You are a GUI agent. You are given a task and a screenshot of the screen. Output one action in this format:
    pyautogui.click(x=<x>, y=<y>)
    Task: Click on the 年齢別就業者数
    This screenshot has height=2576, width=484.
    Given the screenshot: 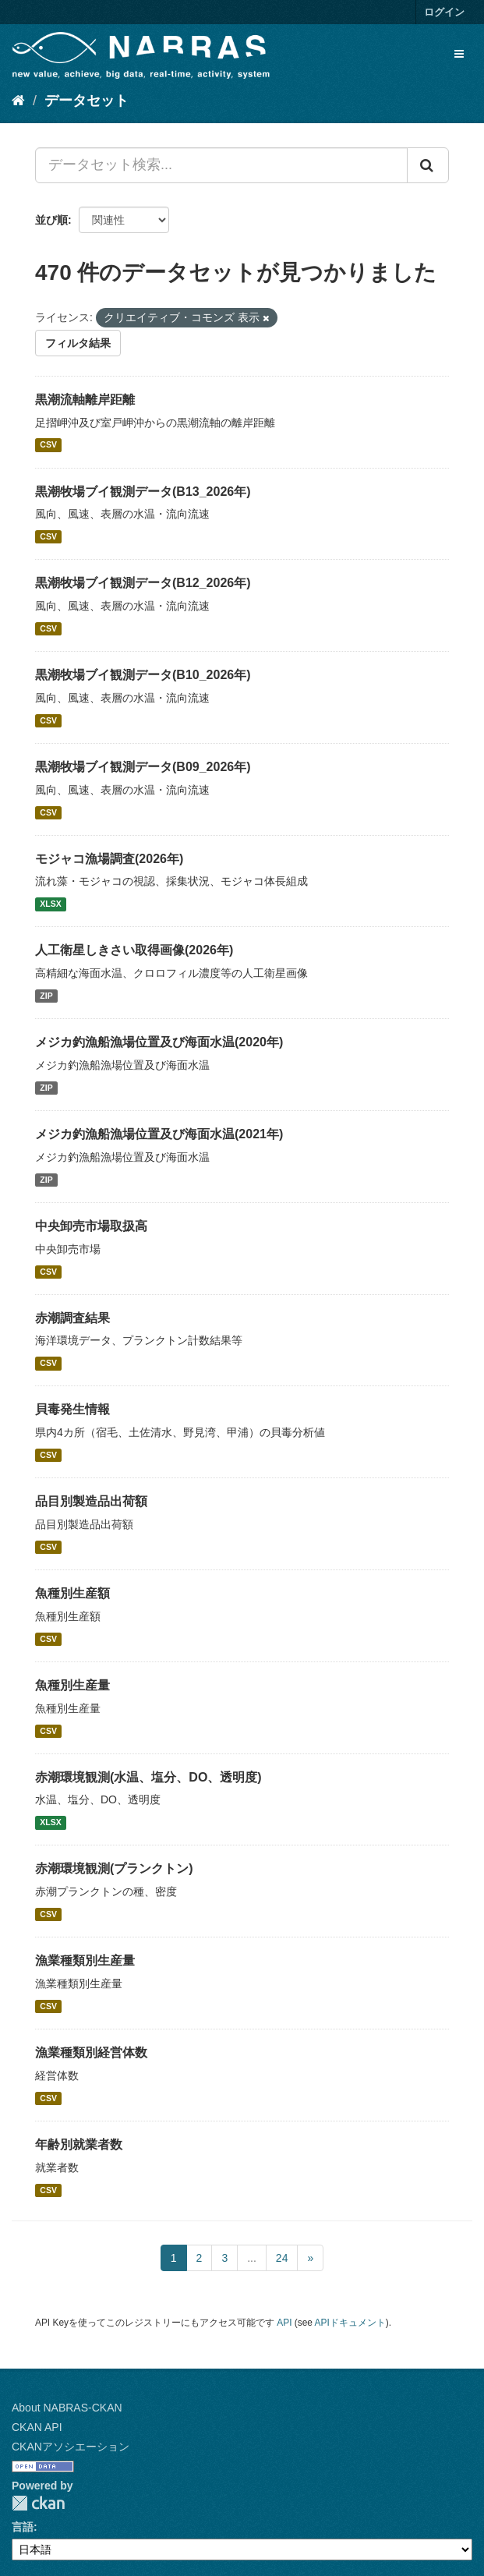 What is the action you would take?
    pyautogui.click(x=78, y=2144)
    